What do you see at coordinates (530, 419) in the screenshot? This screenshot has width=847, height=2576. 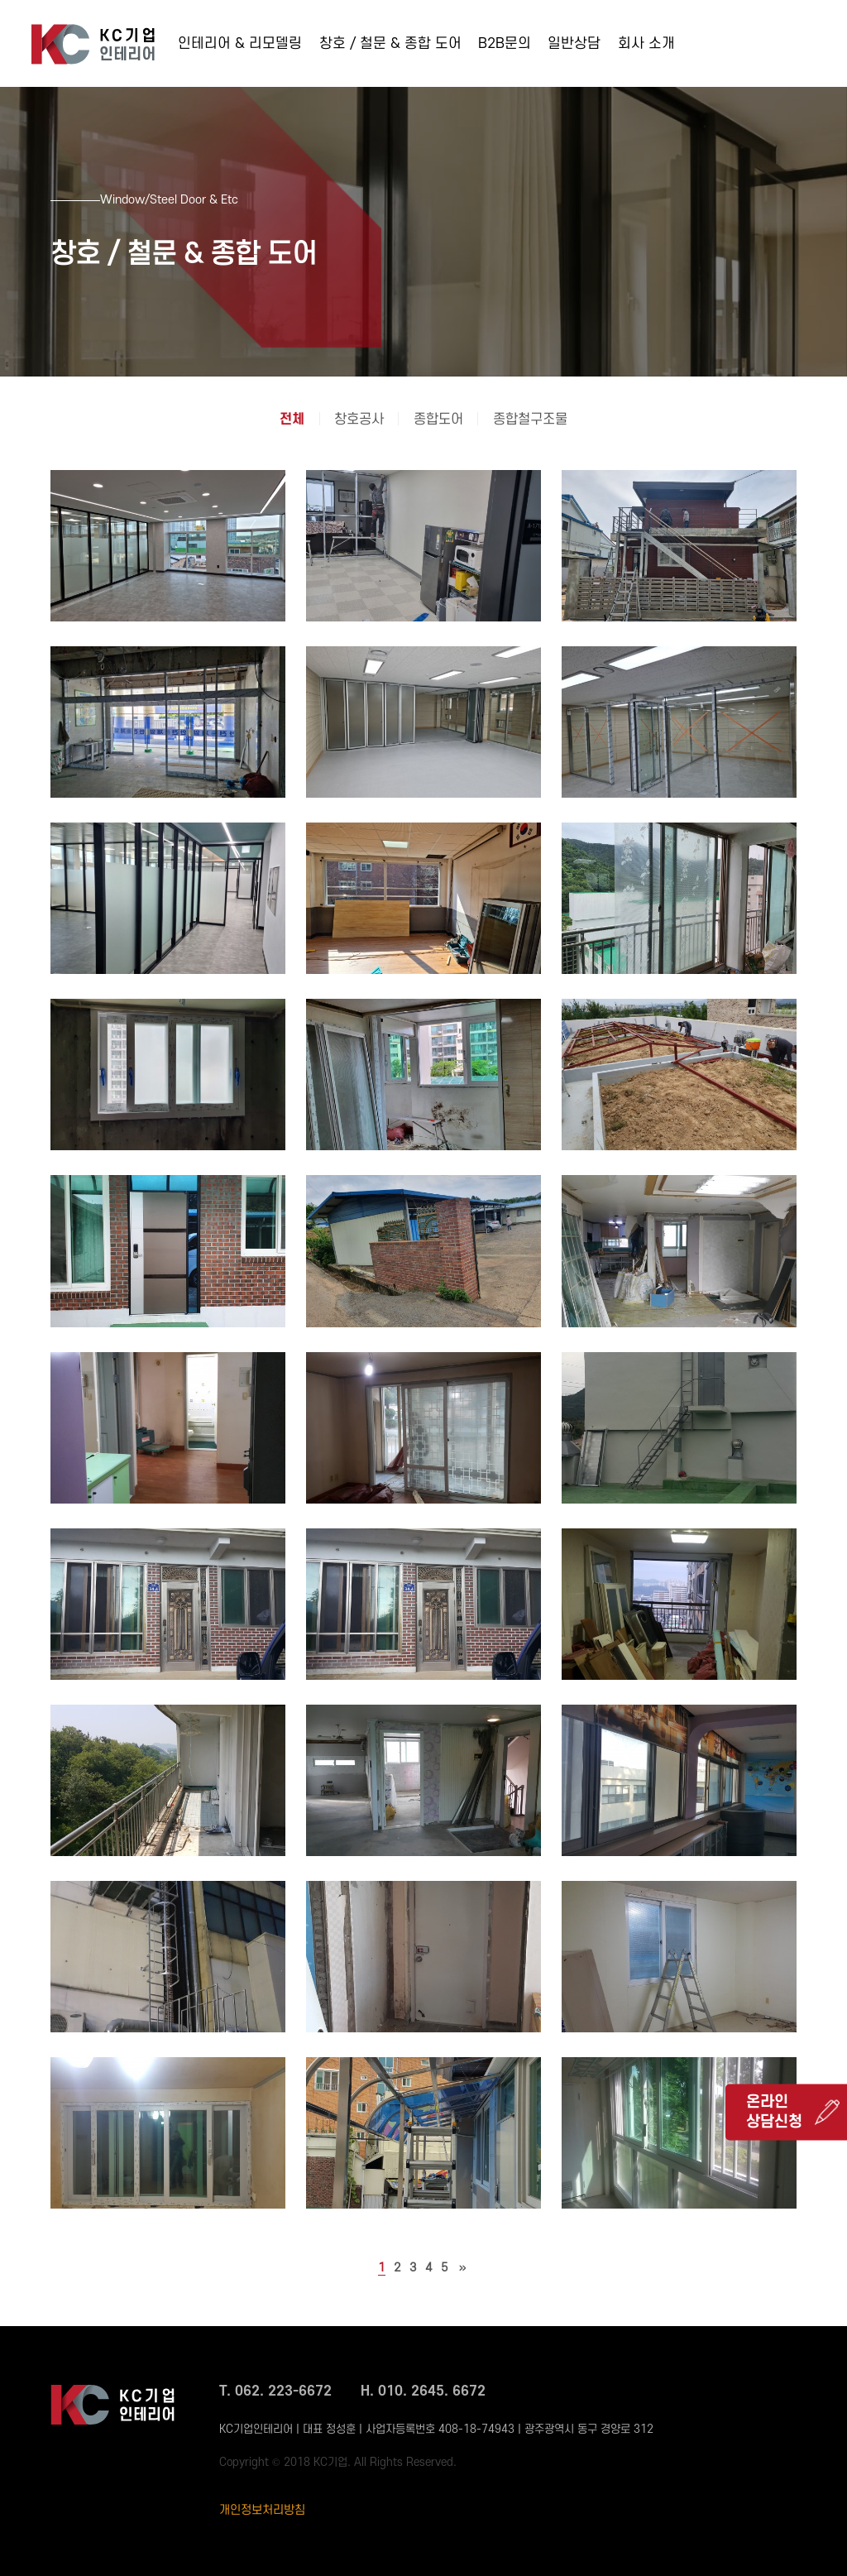 I see `종합철구조물` at bounding box center [530, 419].